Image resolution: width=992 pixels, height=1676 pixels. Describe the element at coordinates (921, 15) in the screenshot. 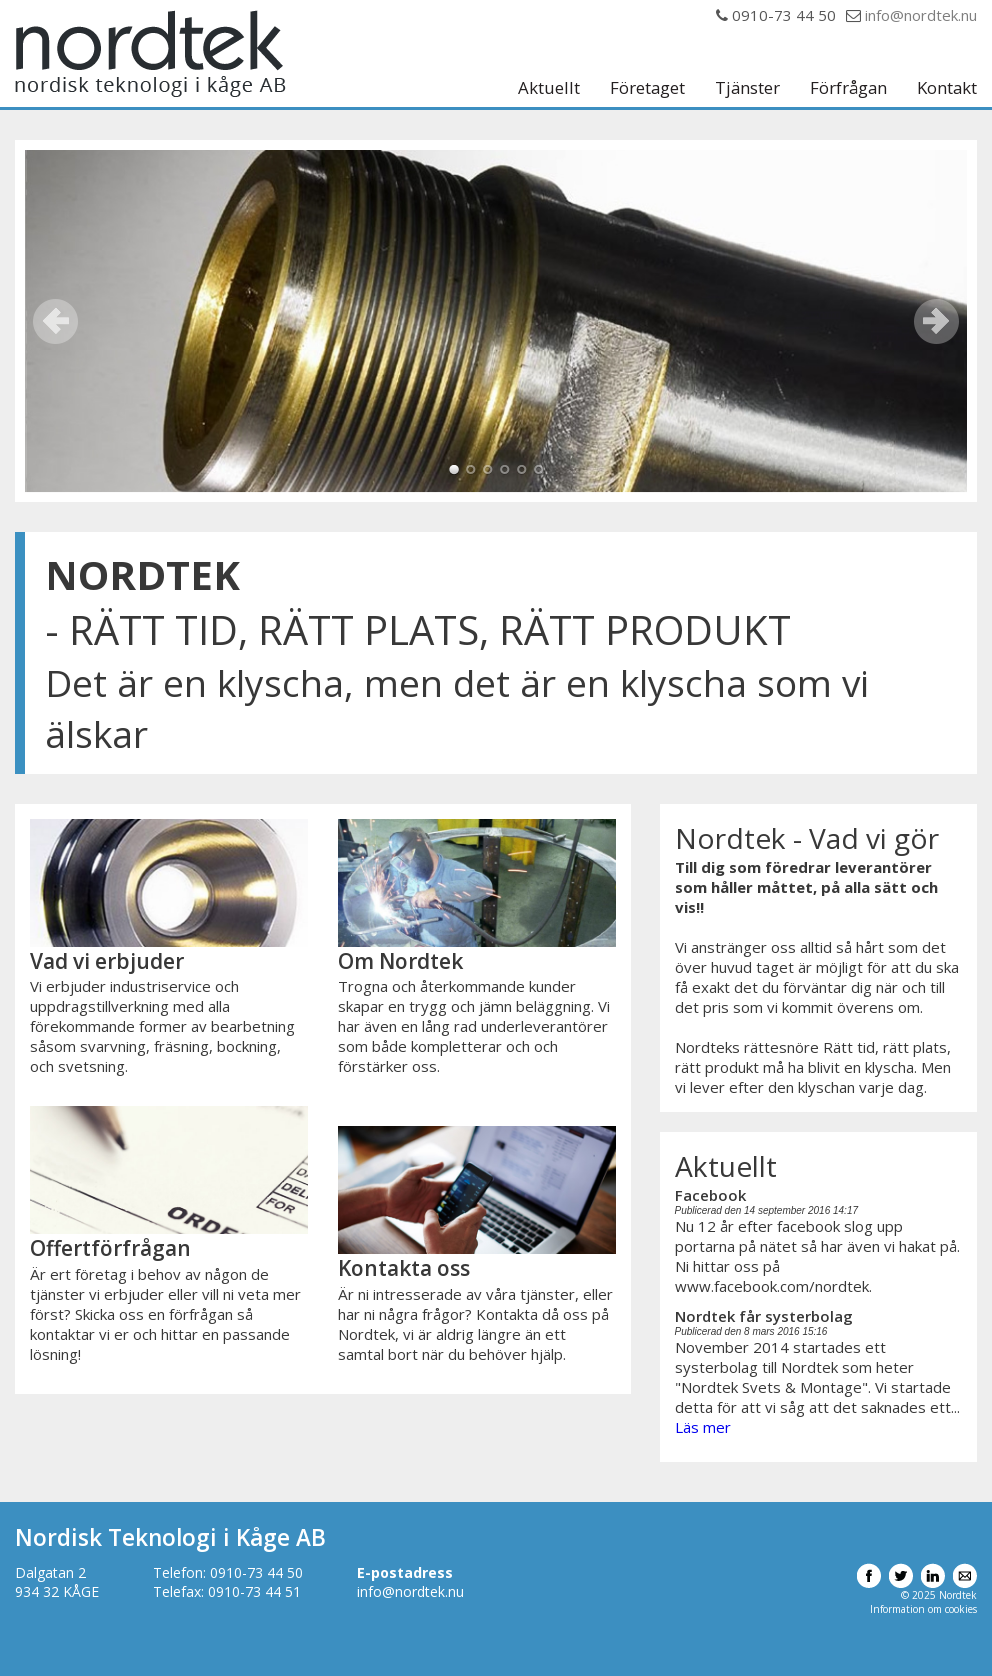

I see `info@nordtek.nu` at that location.